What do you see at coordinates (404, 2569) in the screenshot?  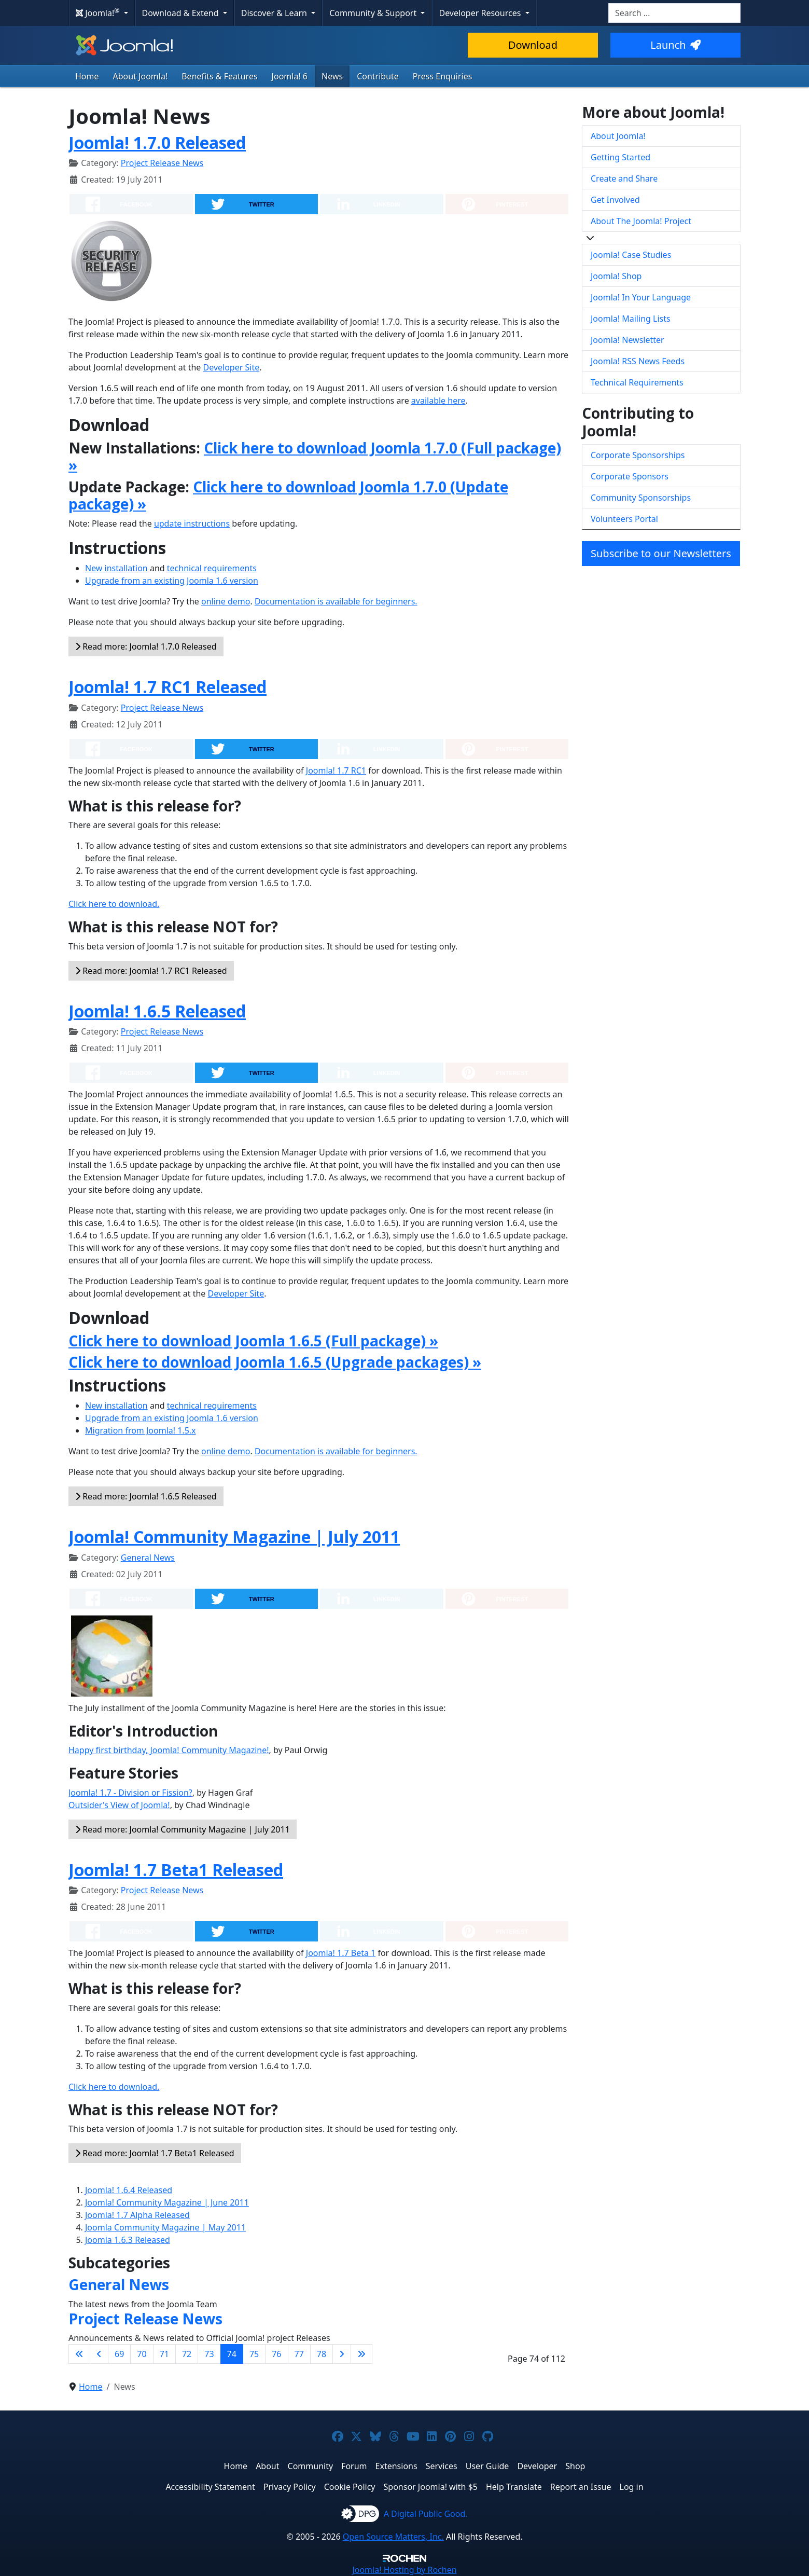 I see `Hosting by Rochen` at bounding box center [404, 2569].